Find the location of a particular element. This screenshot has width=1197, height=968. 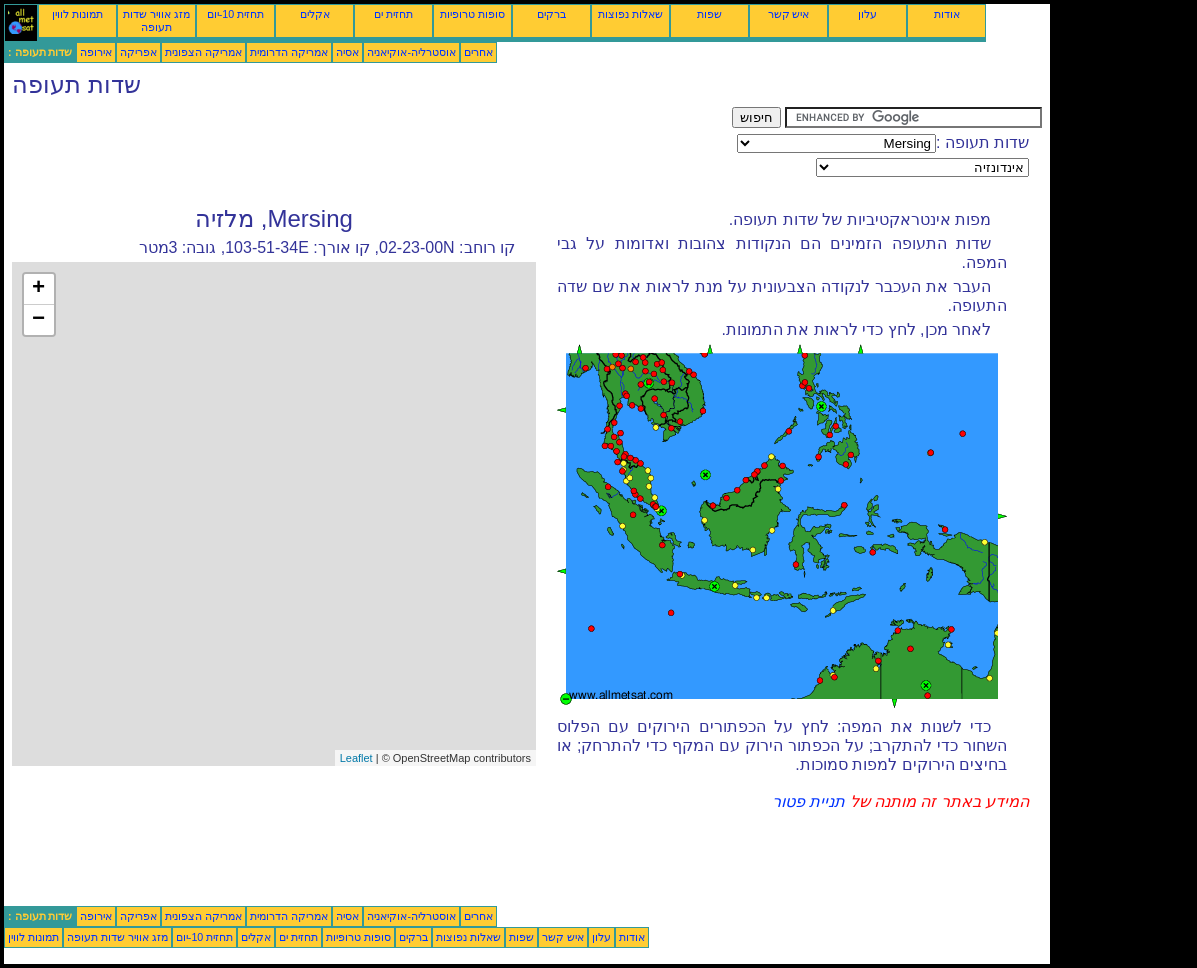

מזג אוויר שדות תעופה is located at coordinates (156, 20).